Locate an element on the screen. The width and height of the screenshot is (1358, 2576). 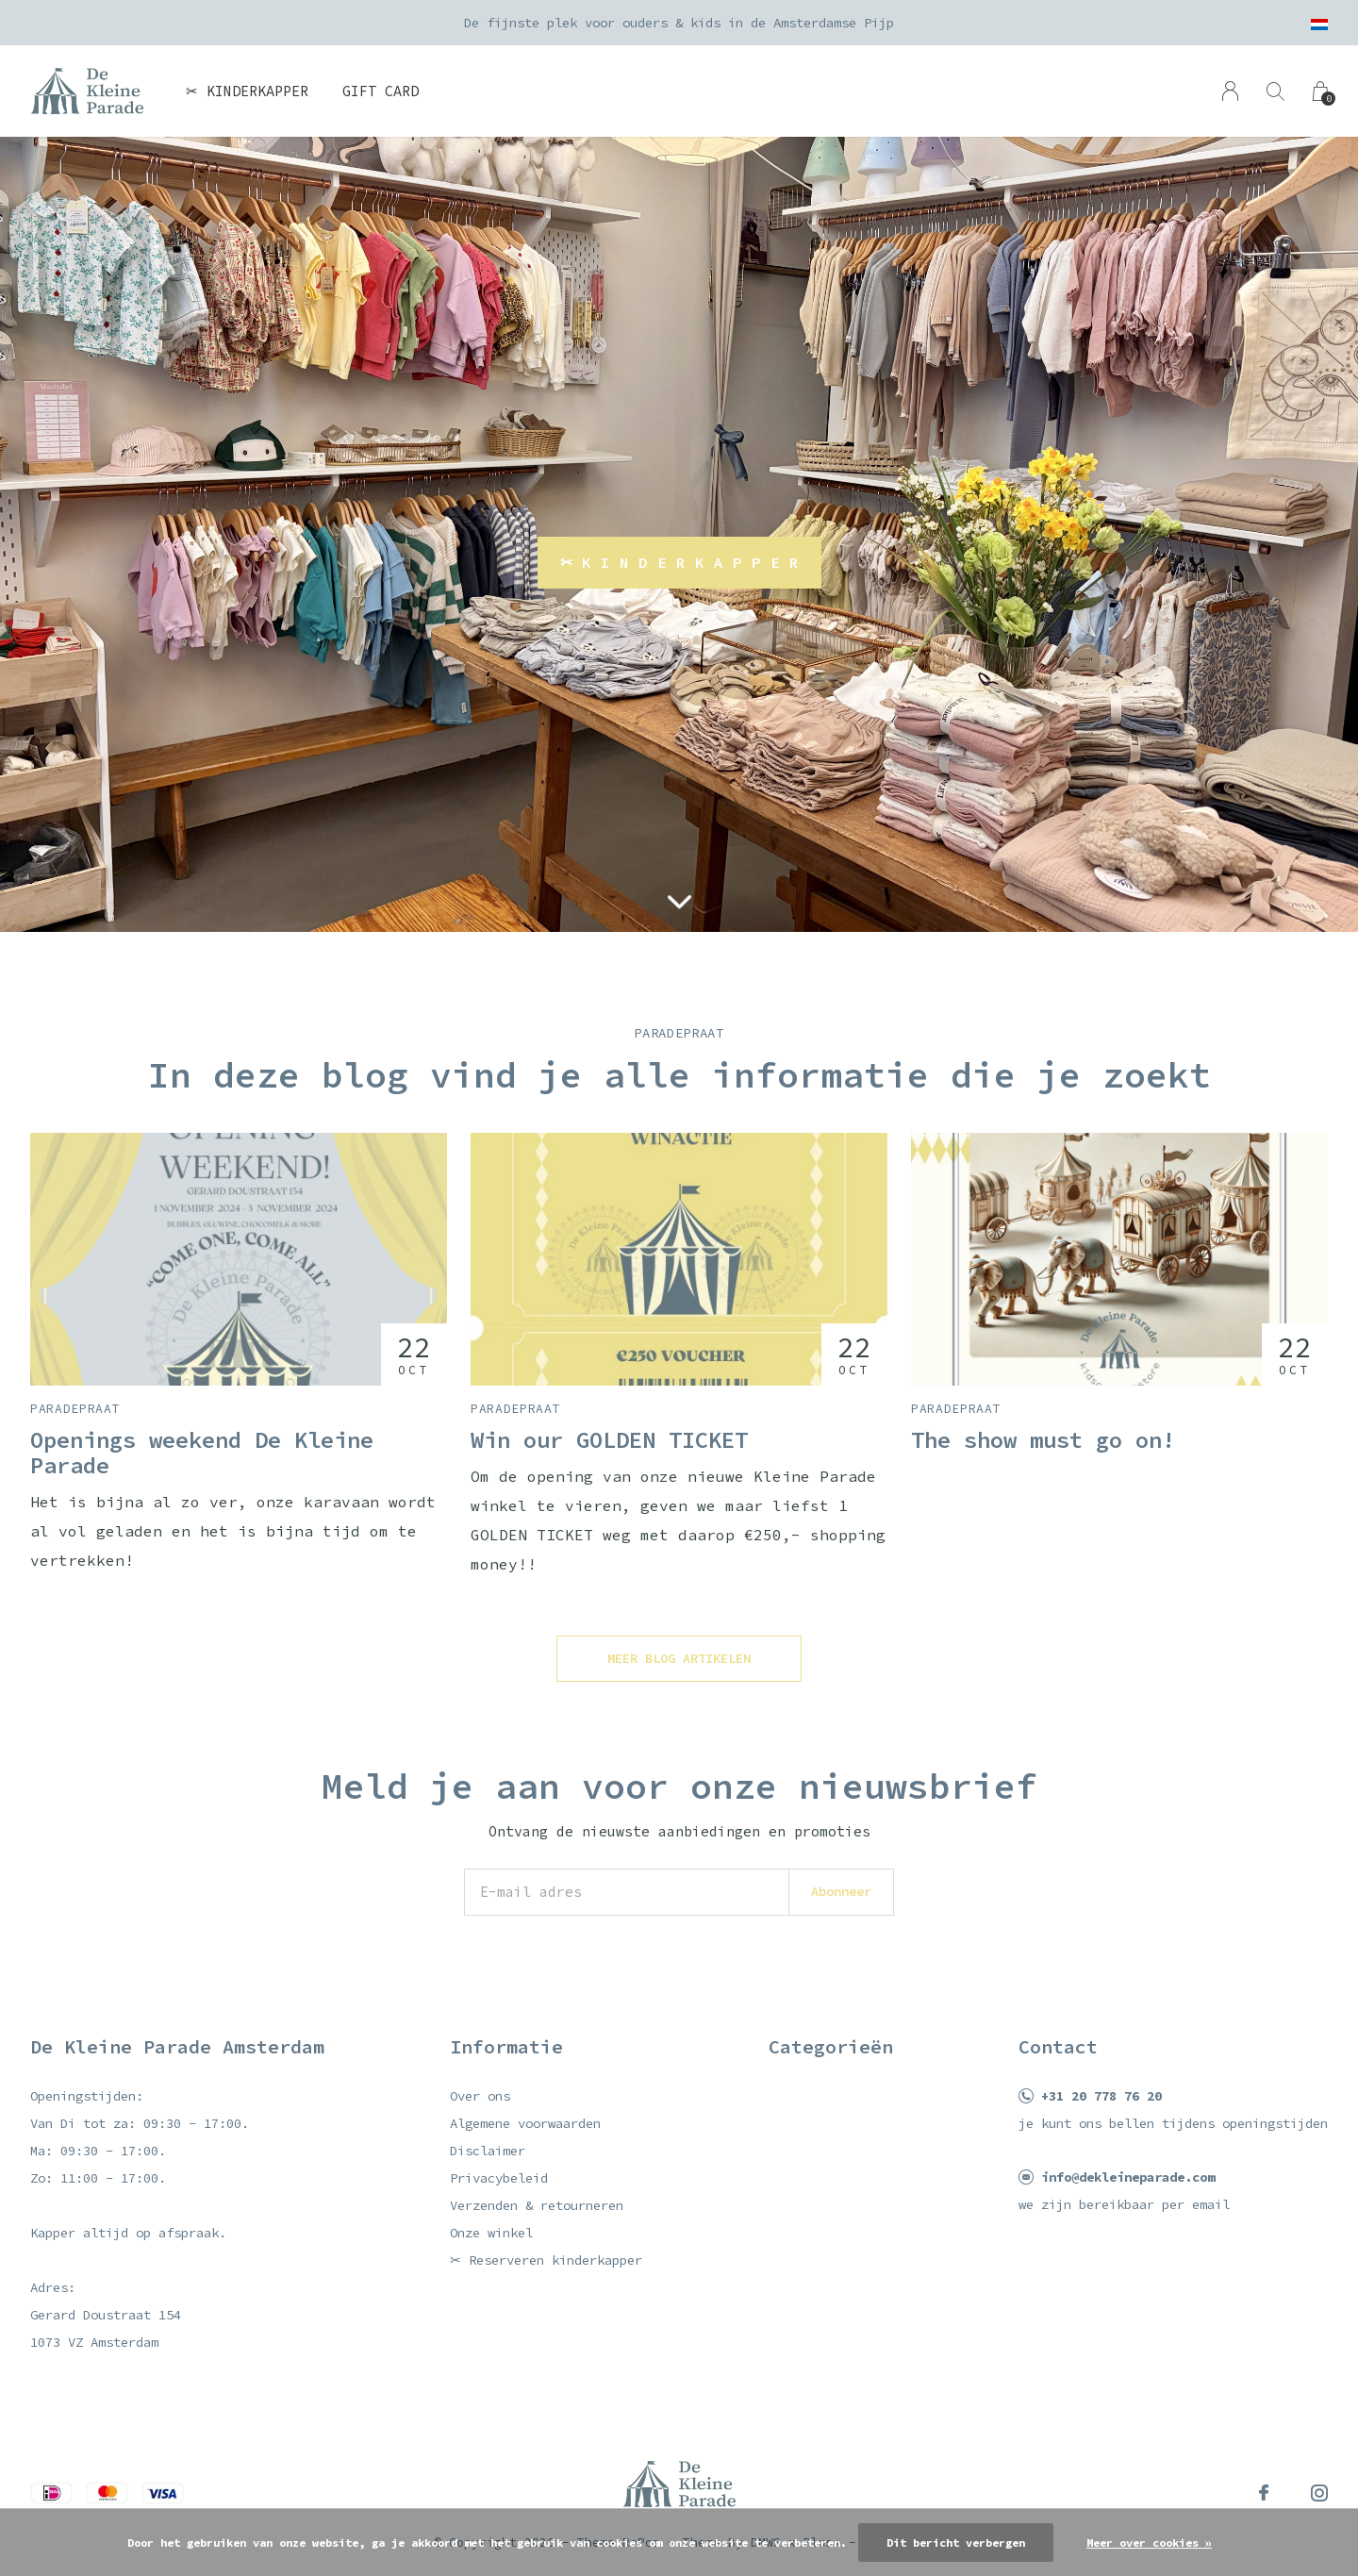
+31 20 778 76 20 is located at coordinates (1101, 2095).